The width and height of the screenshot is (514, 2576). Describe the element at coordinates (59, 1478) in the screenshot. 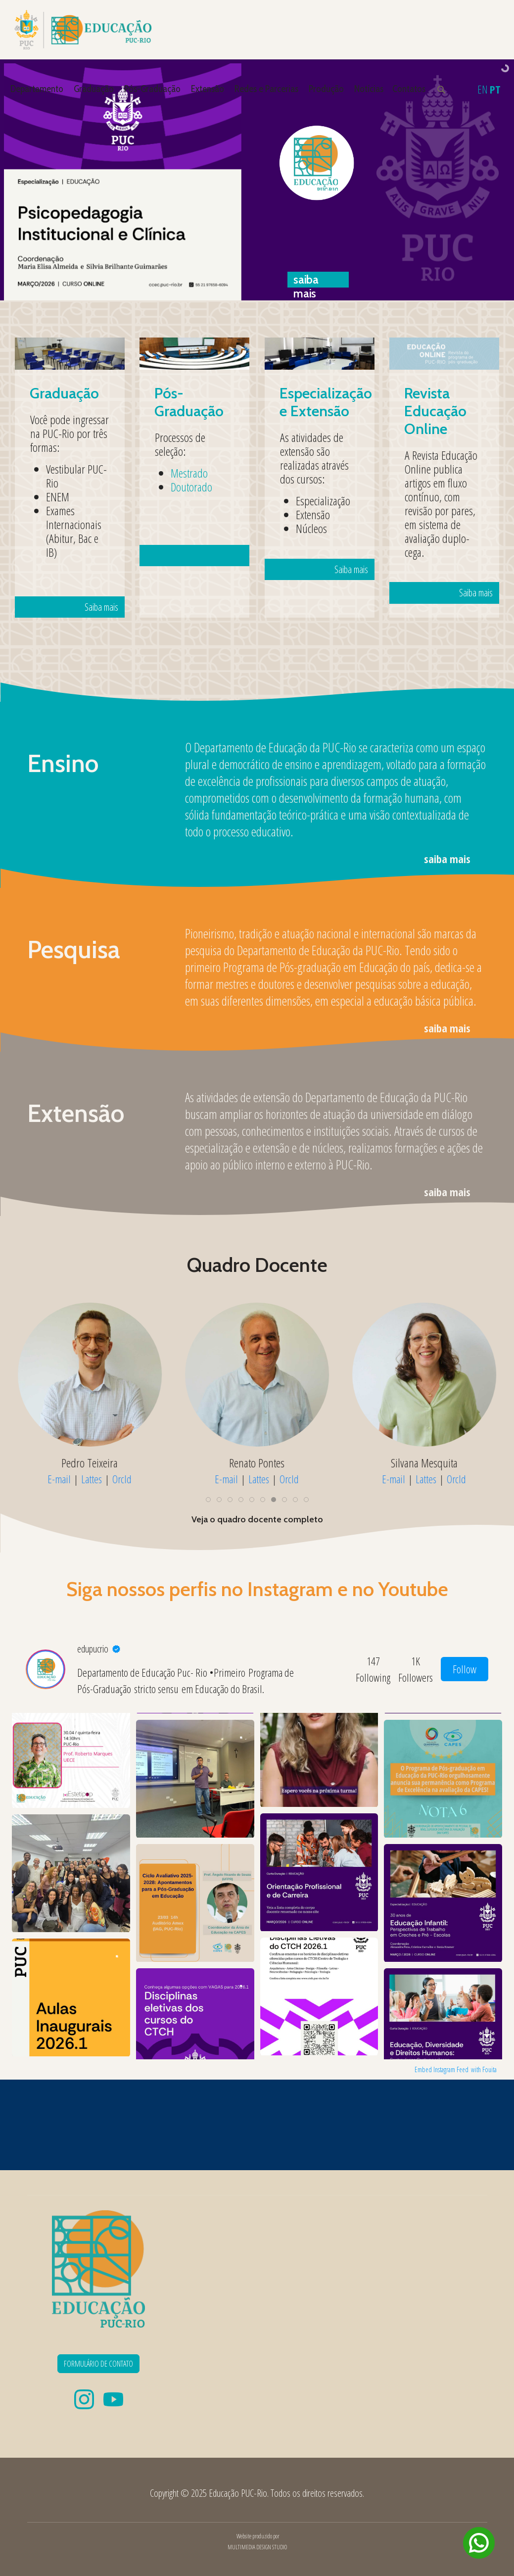

I see `E-mail` at that location.